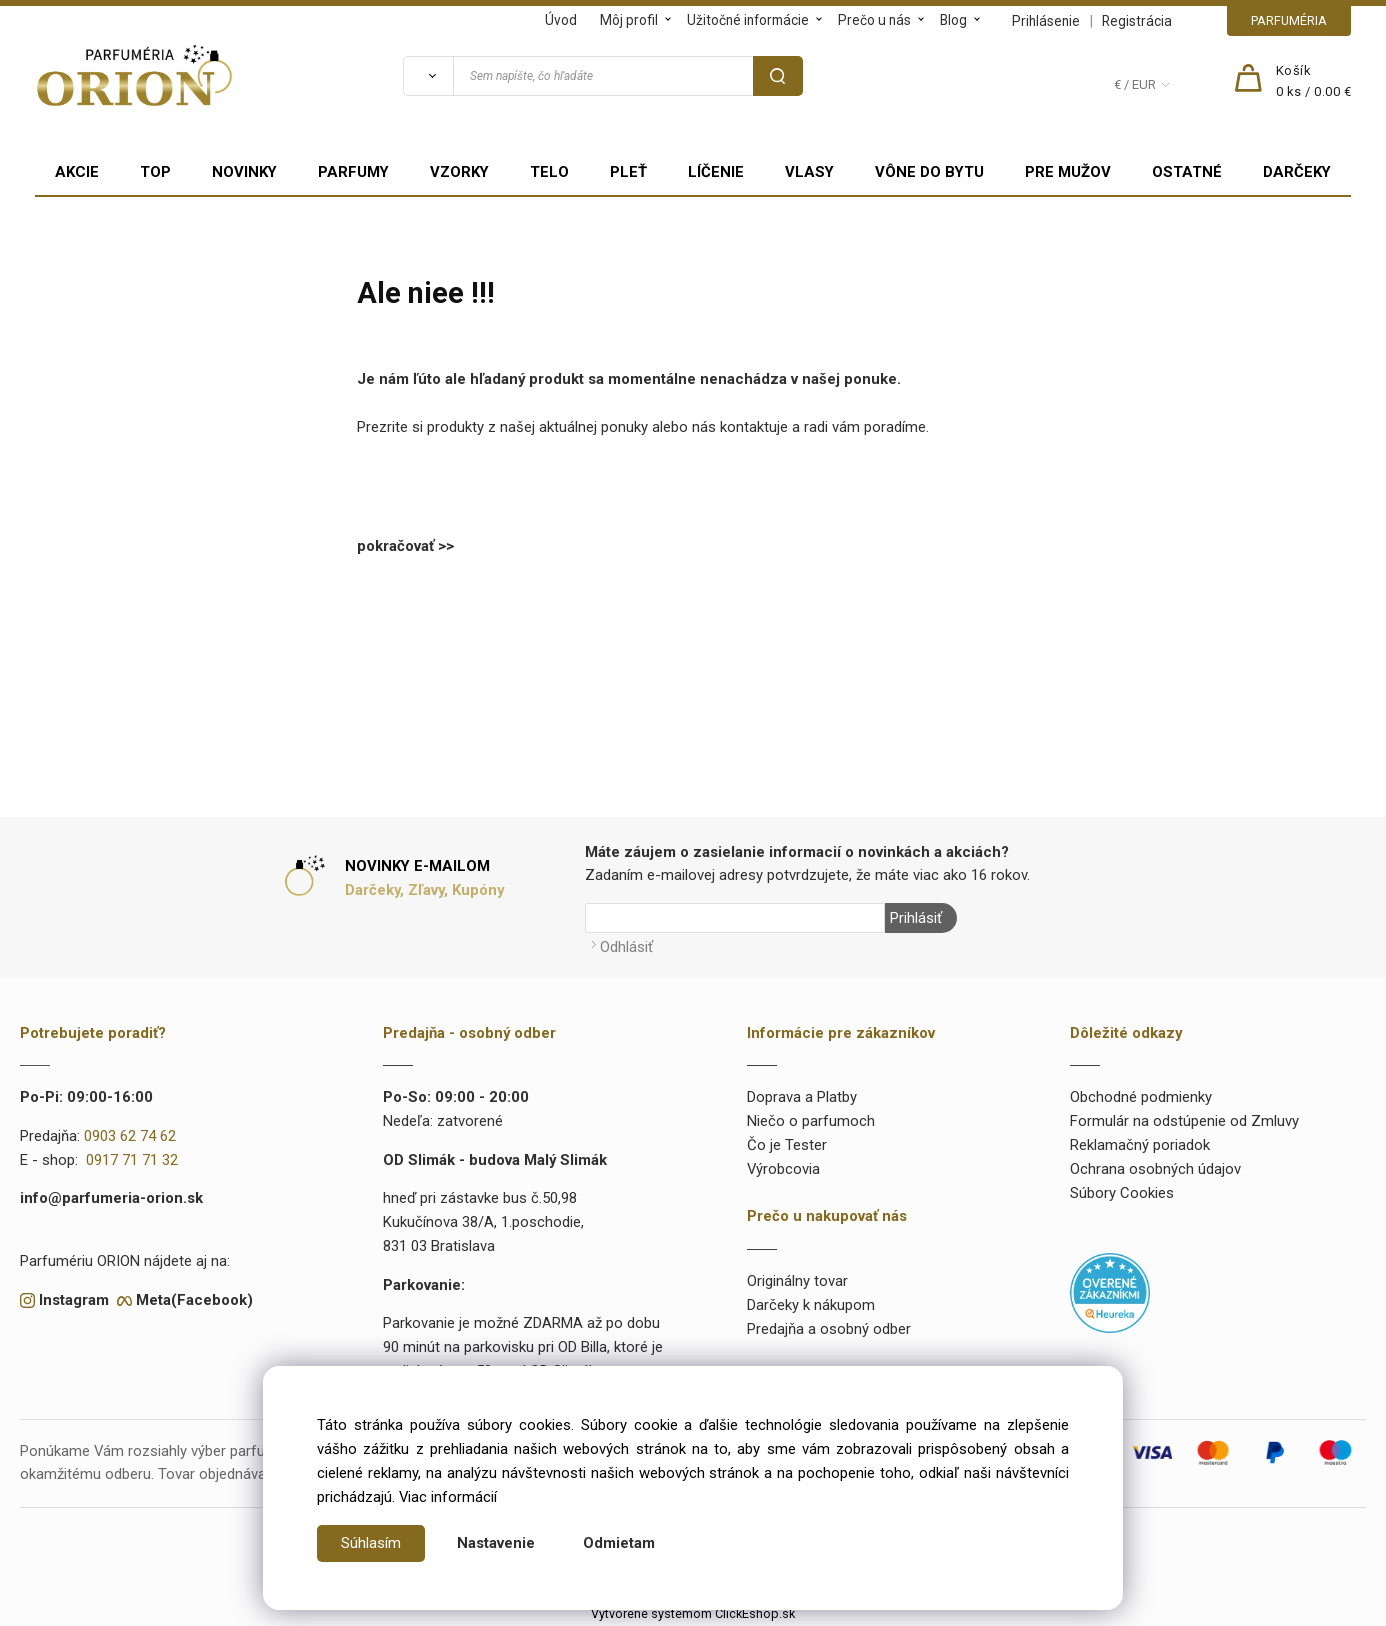  Describe the element at coordinates (735, 918) in the screenshot. I see `[Newsletter]` at that location.